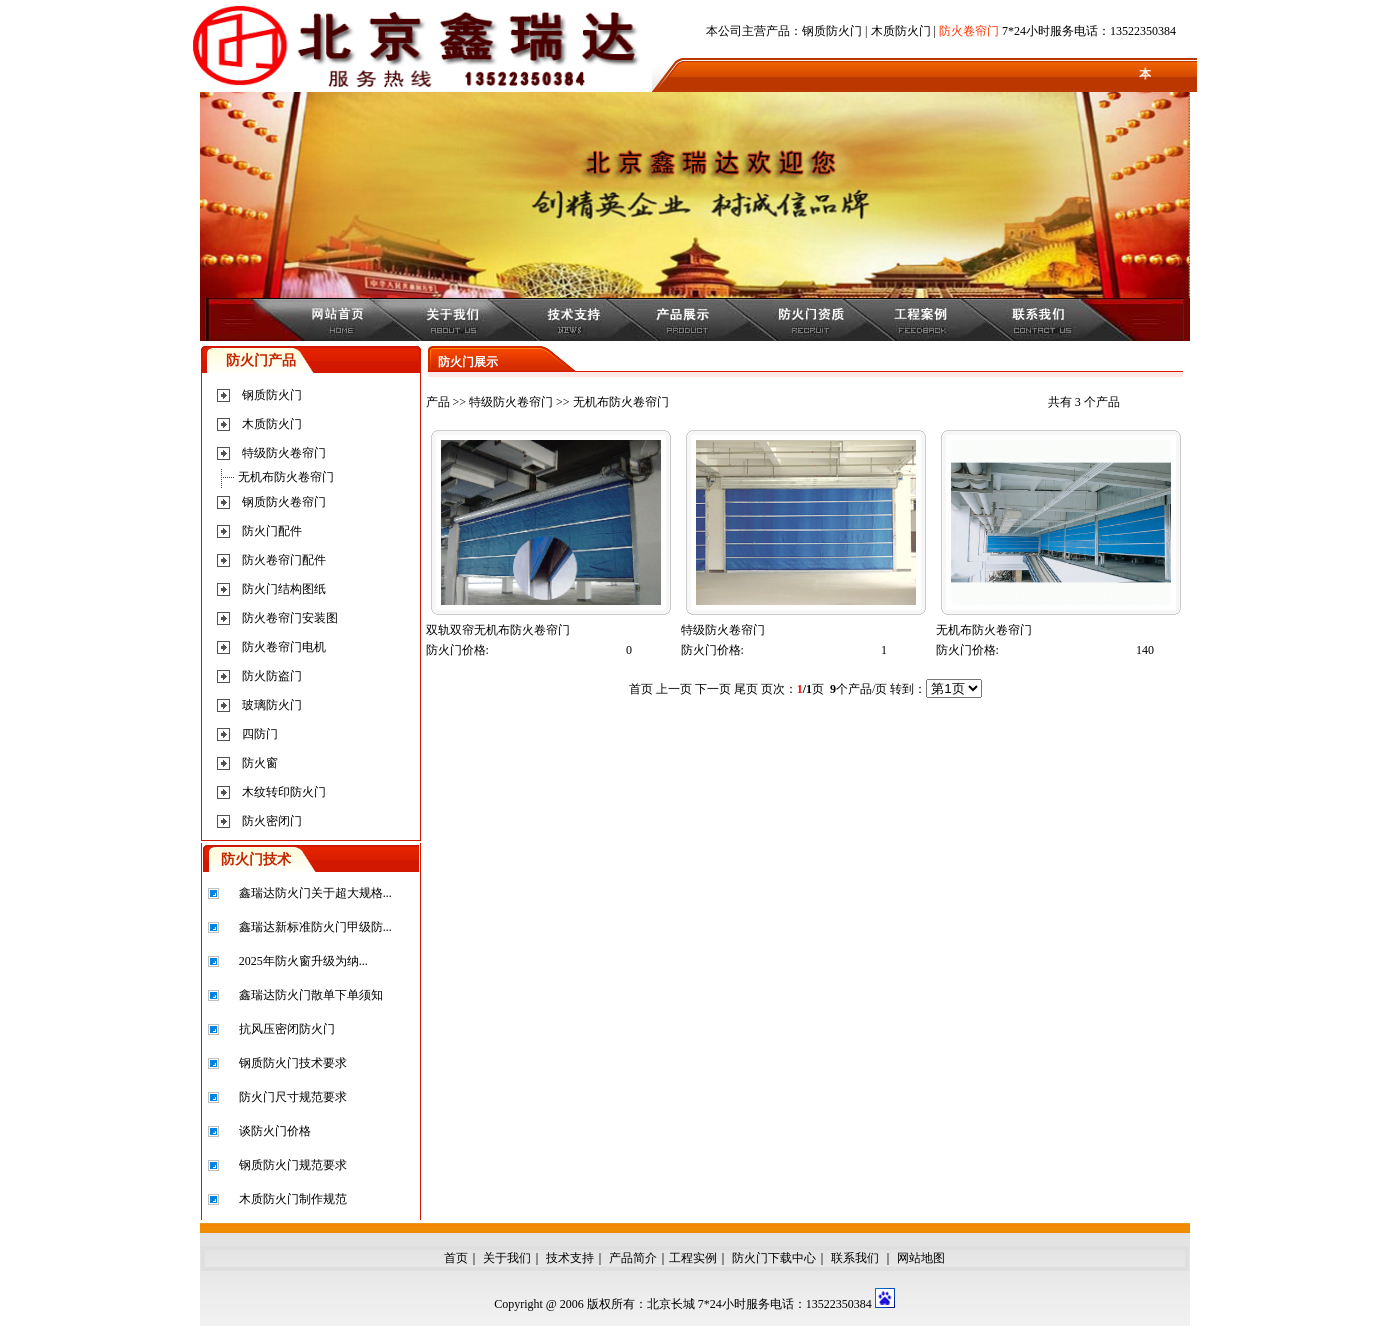  I want to click on 四防门, so click(260, 734).